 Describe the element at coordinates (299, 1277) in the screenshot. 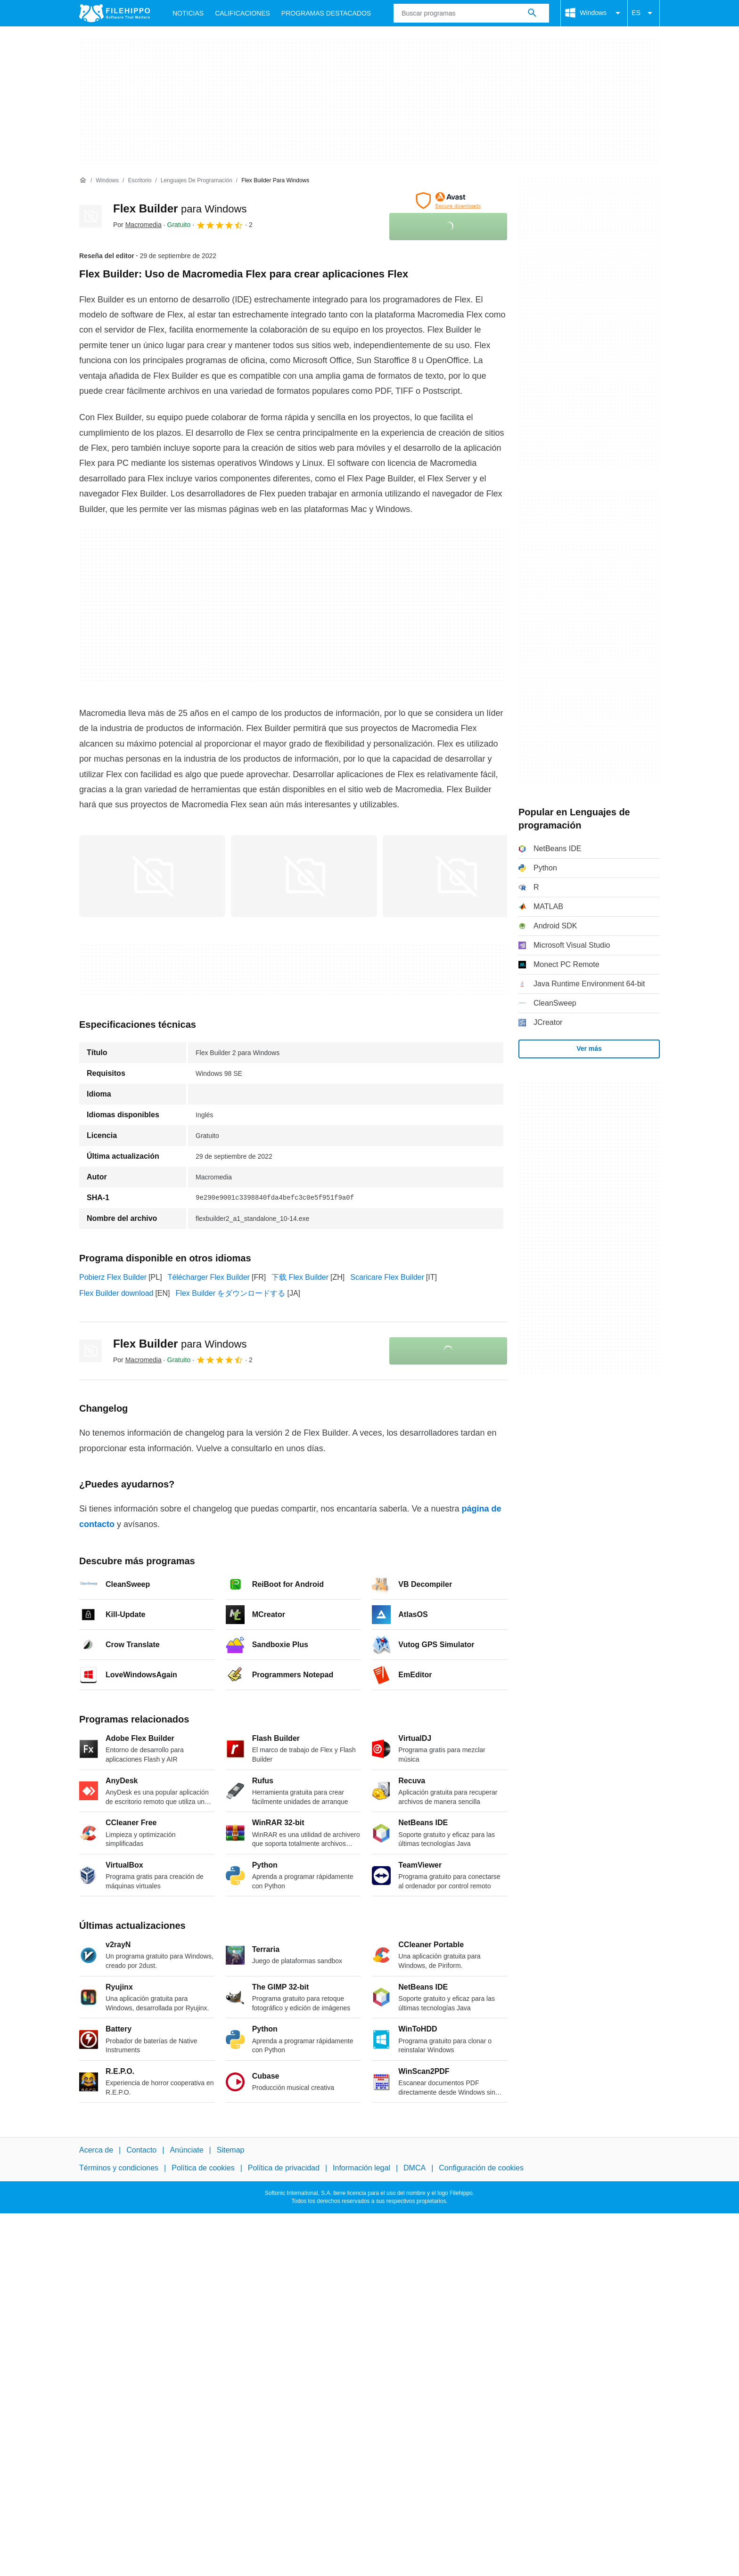

I see `下载 Flex Builder` at that location.